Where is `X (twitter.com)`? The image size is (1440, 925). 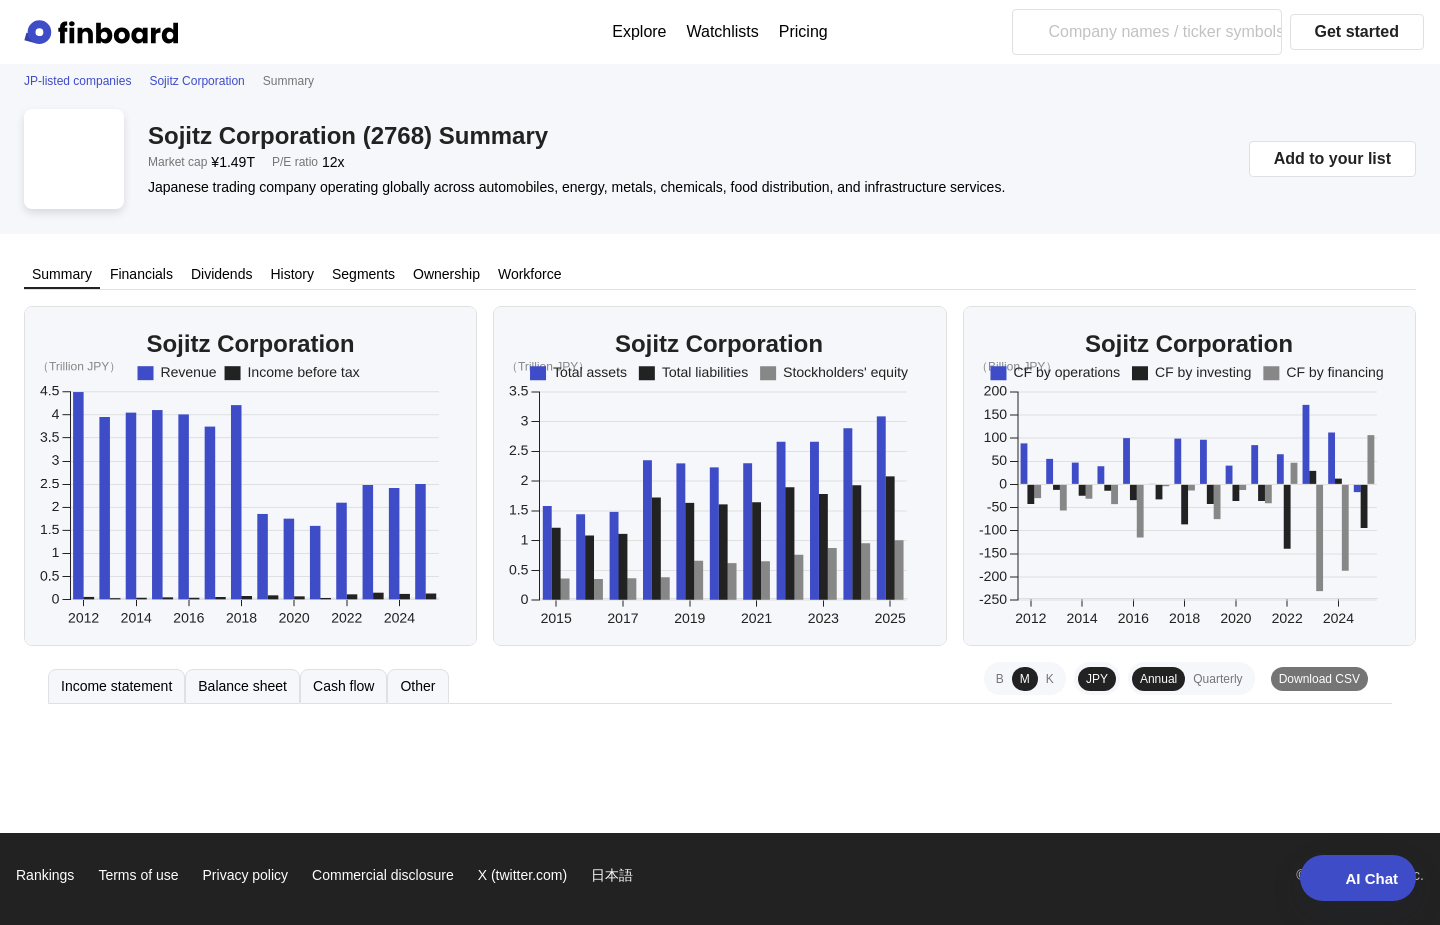
X (twitter.com) is located at coordinates (522, 875).